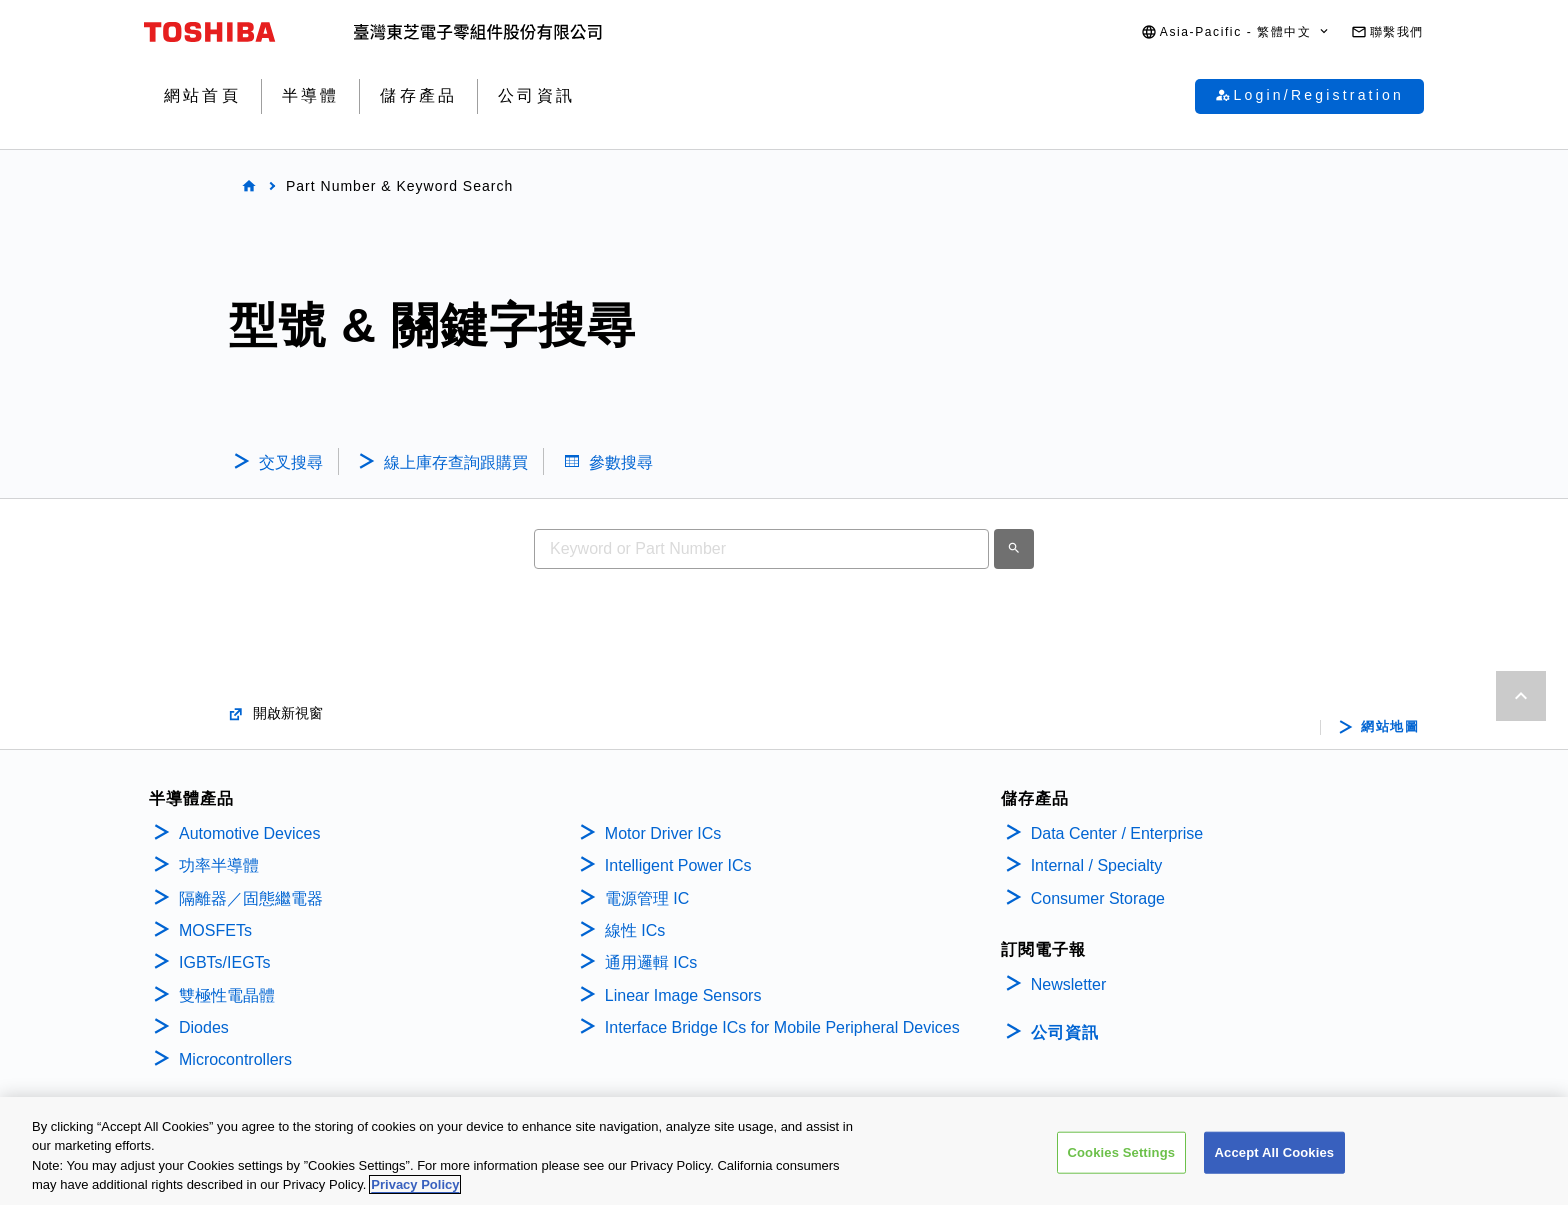  What do you see at coordinates (215, 930) in the screenshot?
I see `MOSFETs` at bounding box center [215, 930].